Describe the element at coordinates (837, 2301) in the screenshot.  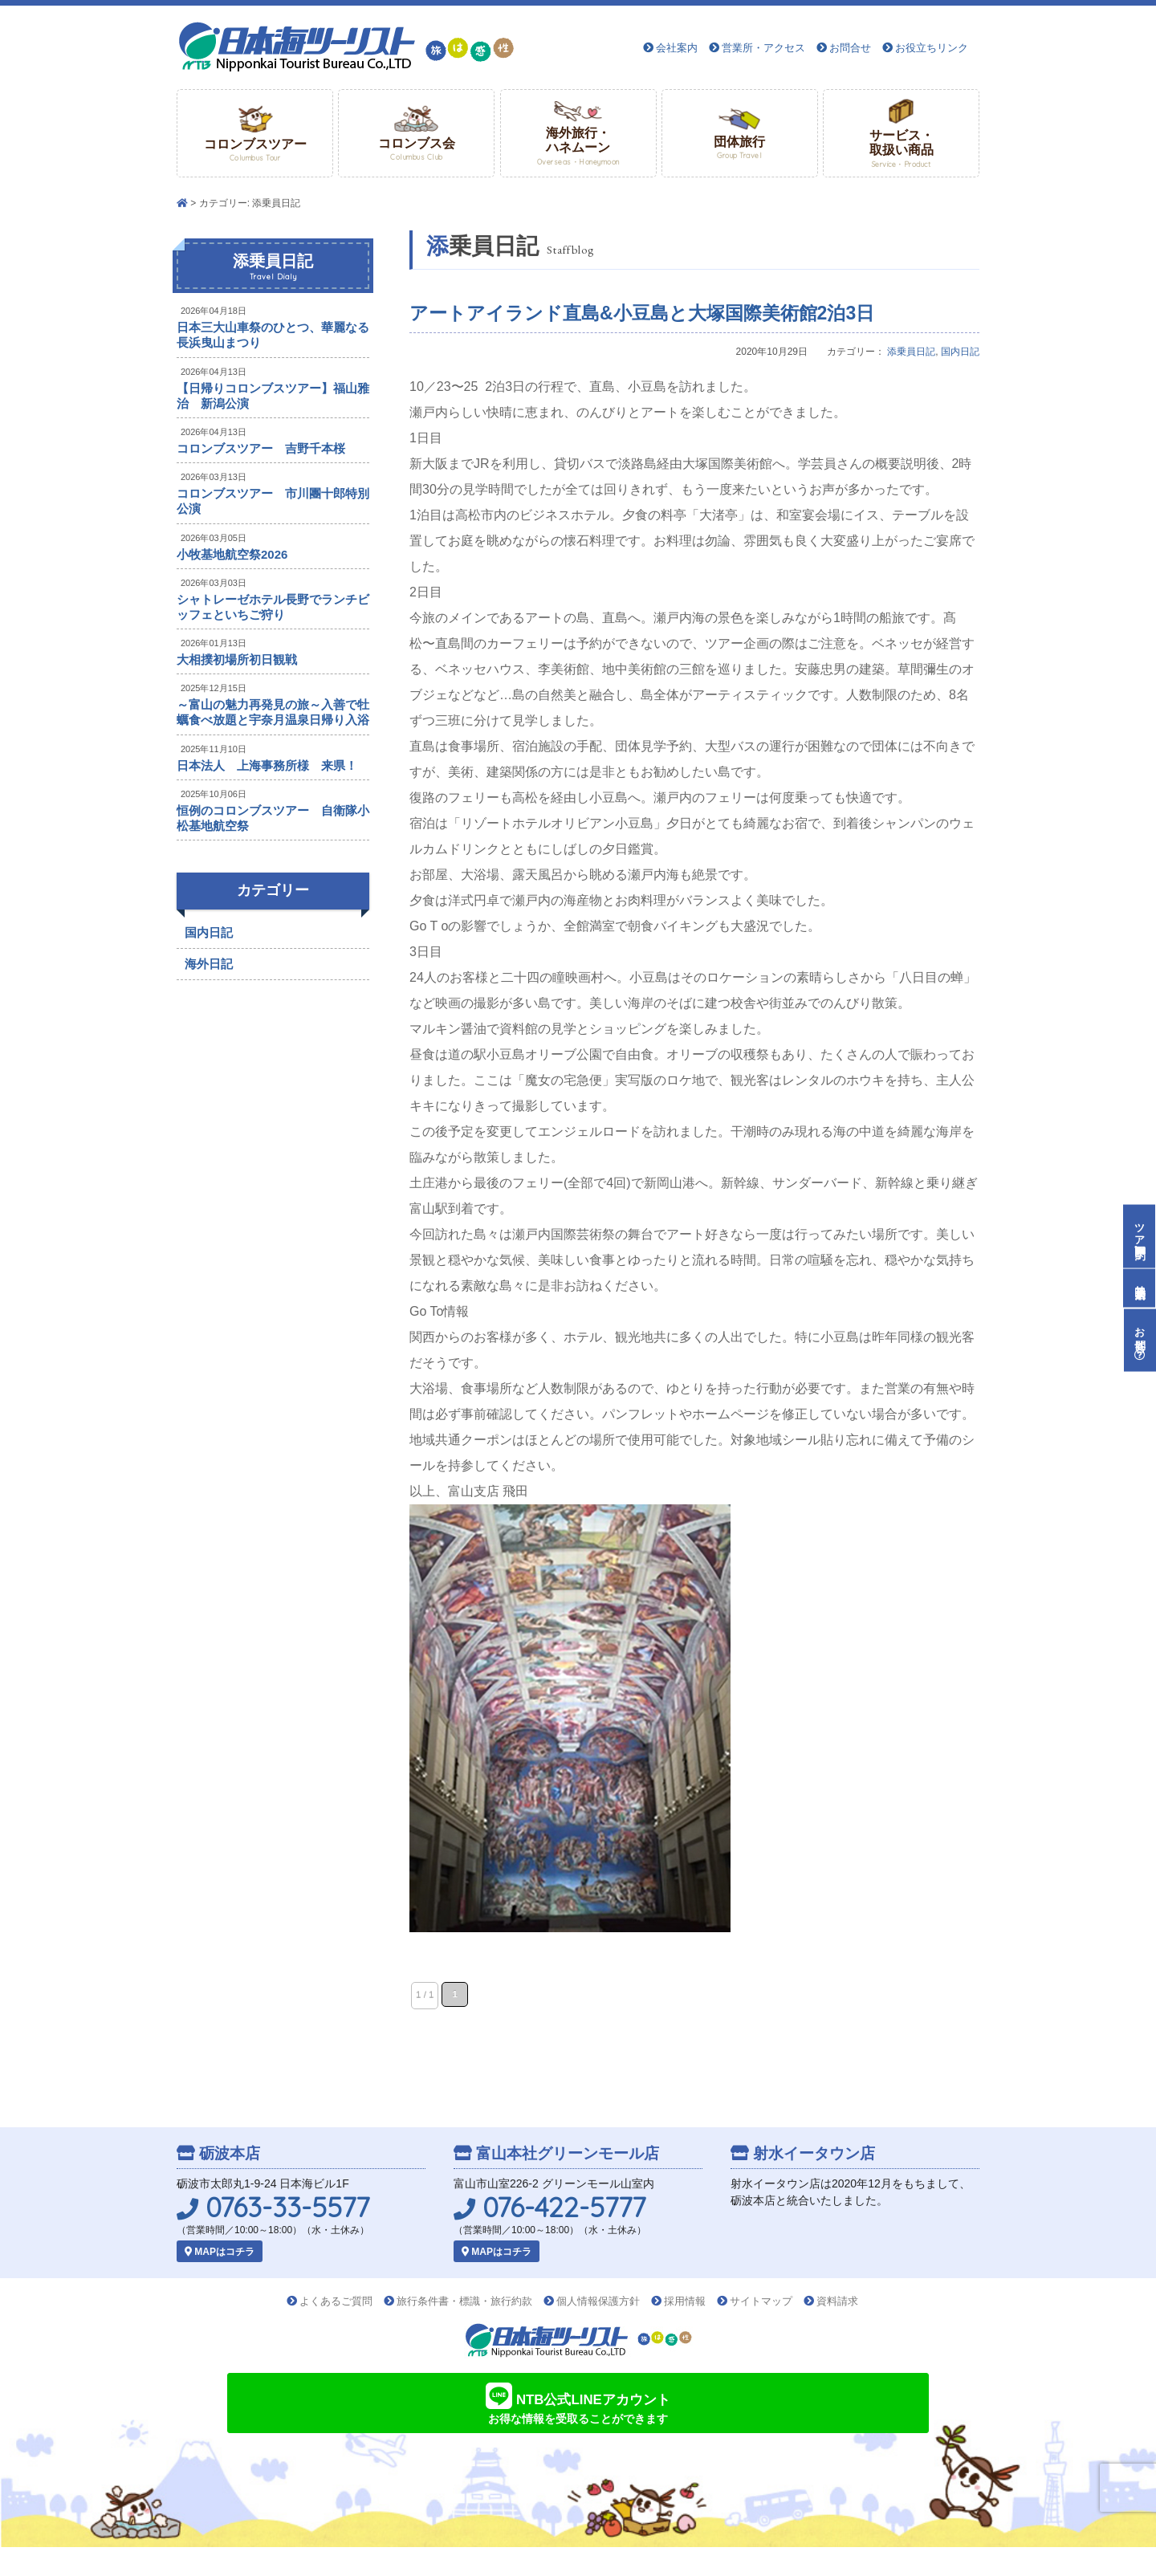
I see `資料請求` at that location.